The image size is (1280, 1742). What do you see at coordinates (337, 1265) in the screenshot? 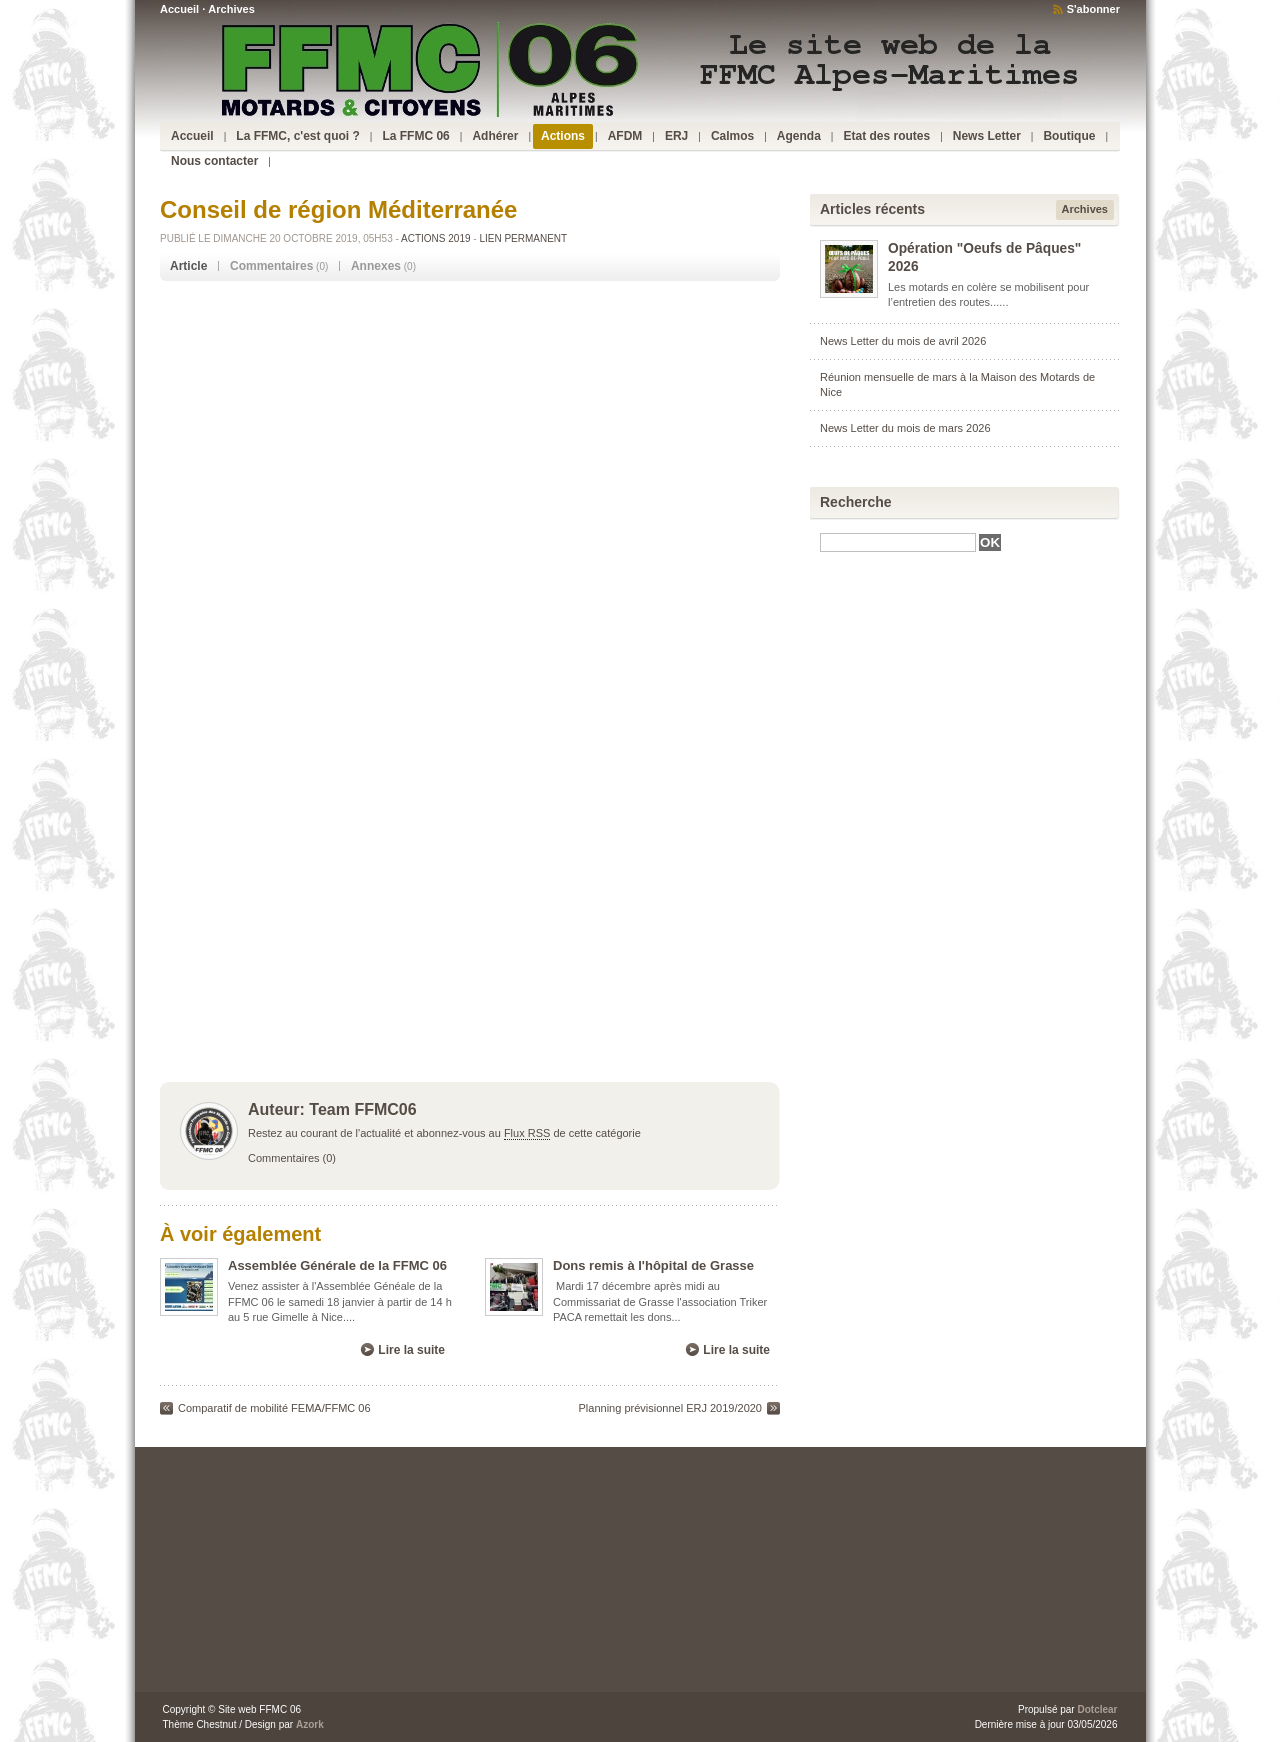
I see `Assemblée Générale de la FFMC 06` at bounding box center [337, 1265].